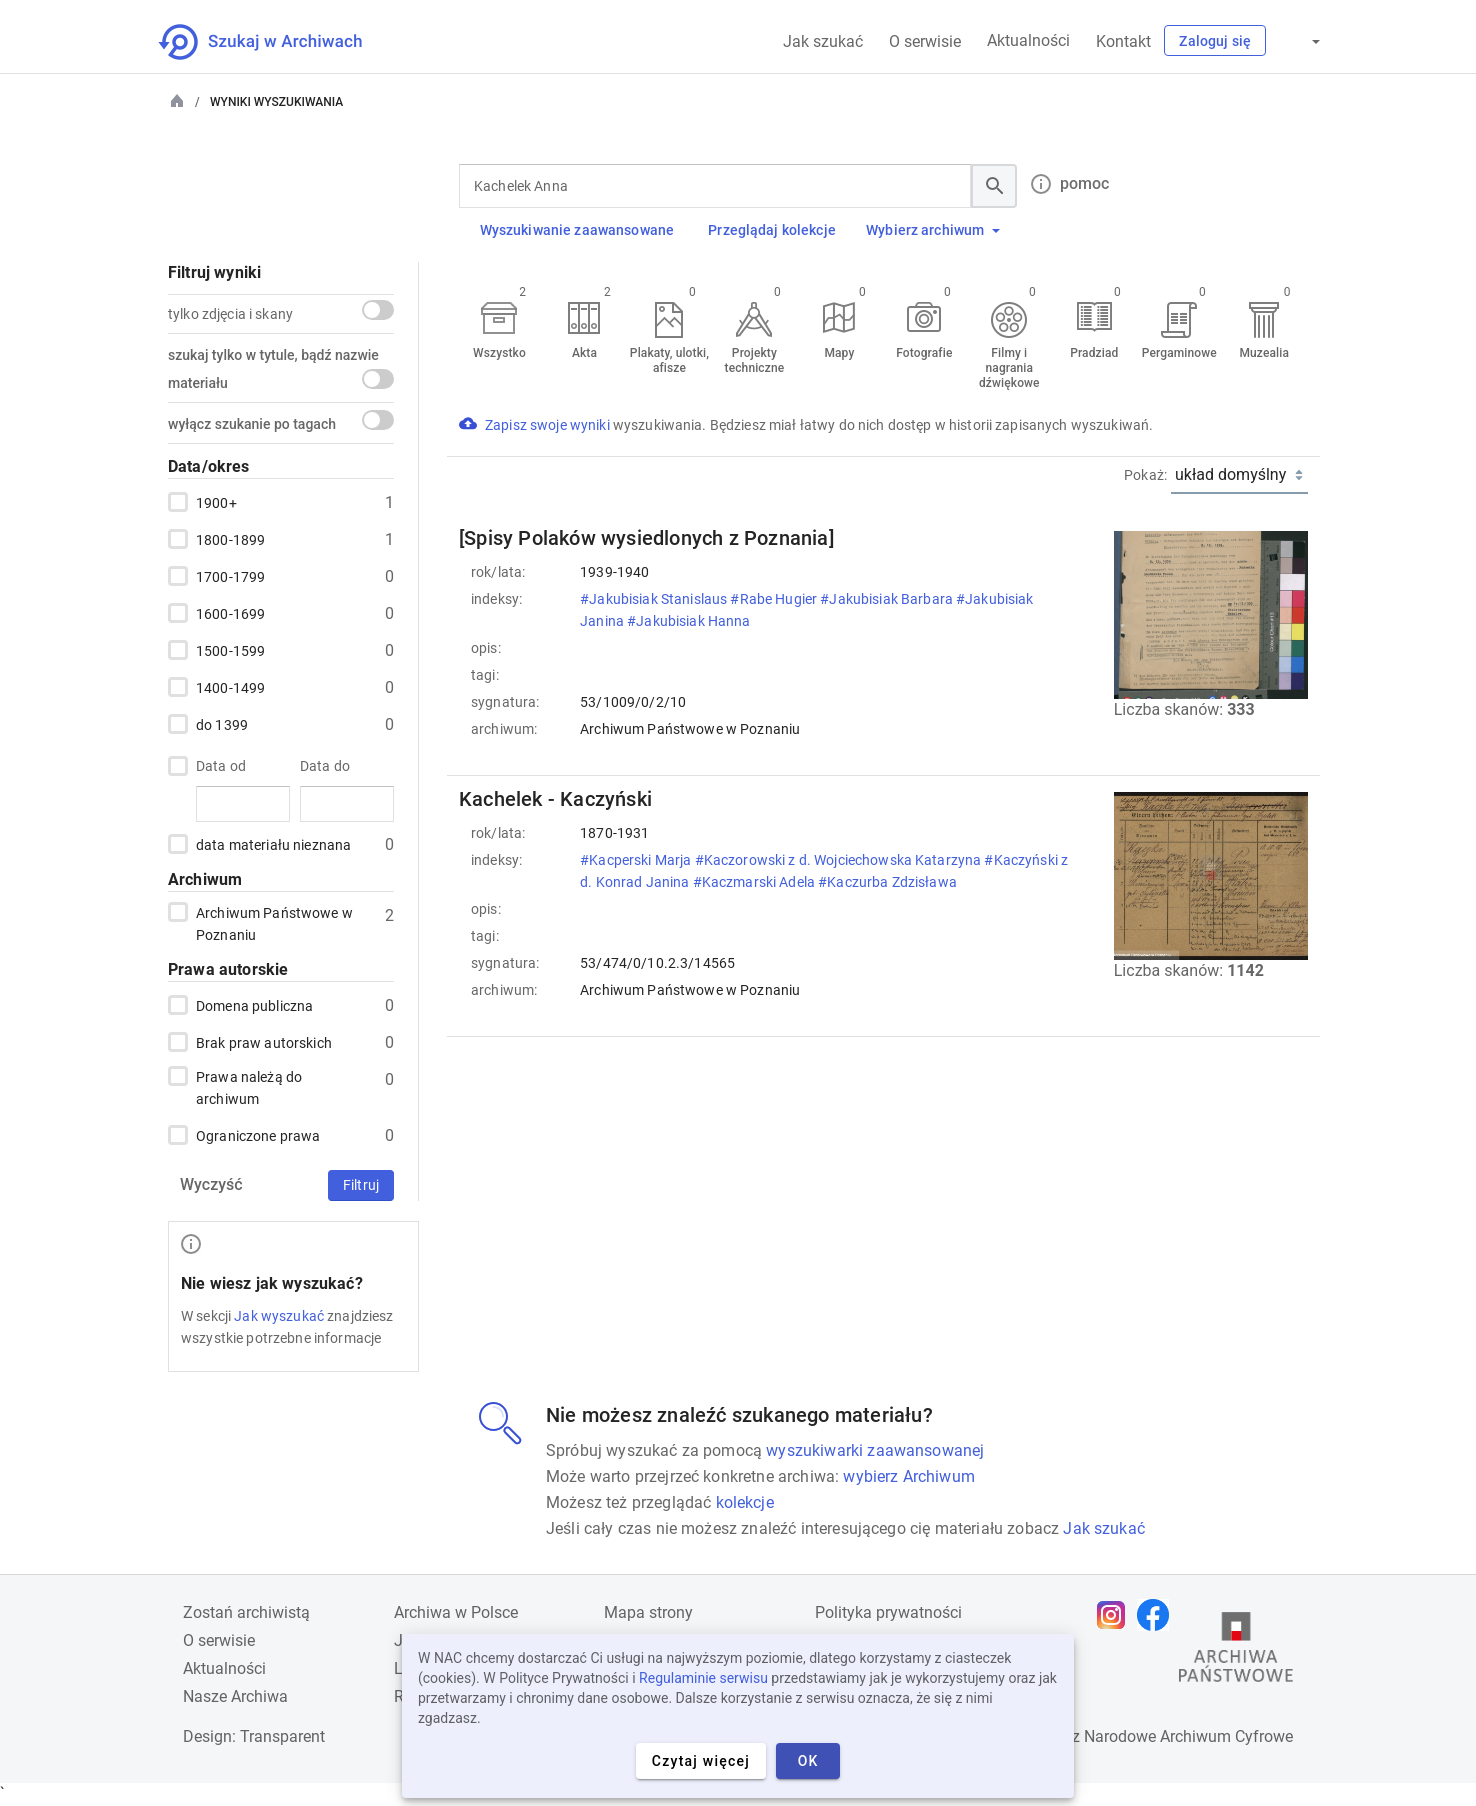 The width and height of the screenshot is (1476, 1806). Describe the element at coordinates (1264, 353) in the screenshot. I see `Muzealia` at that location.